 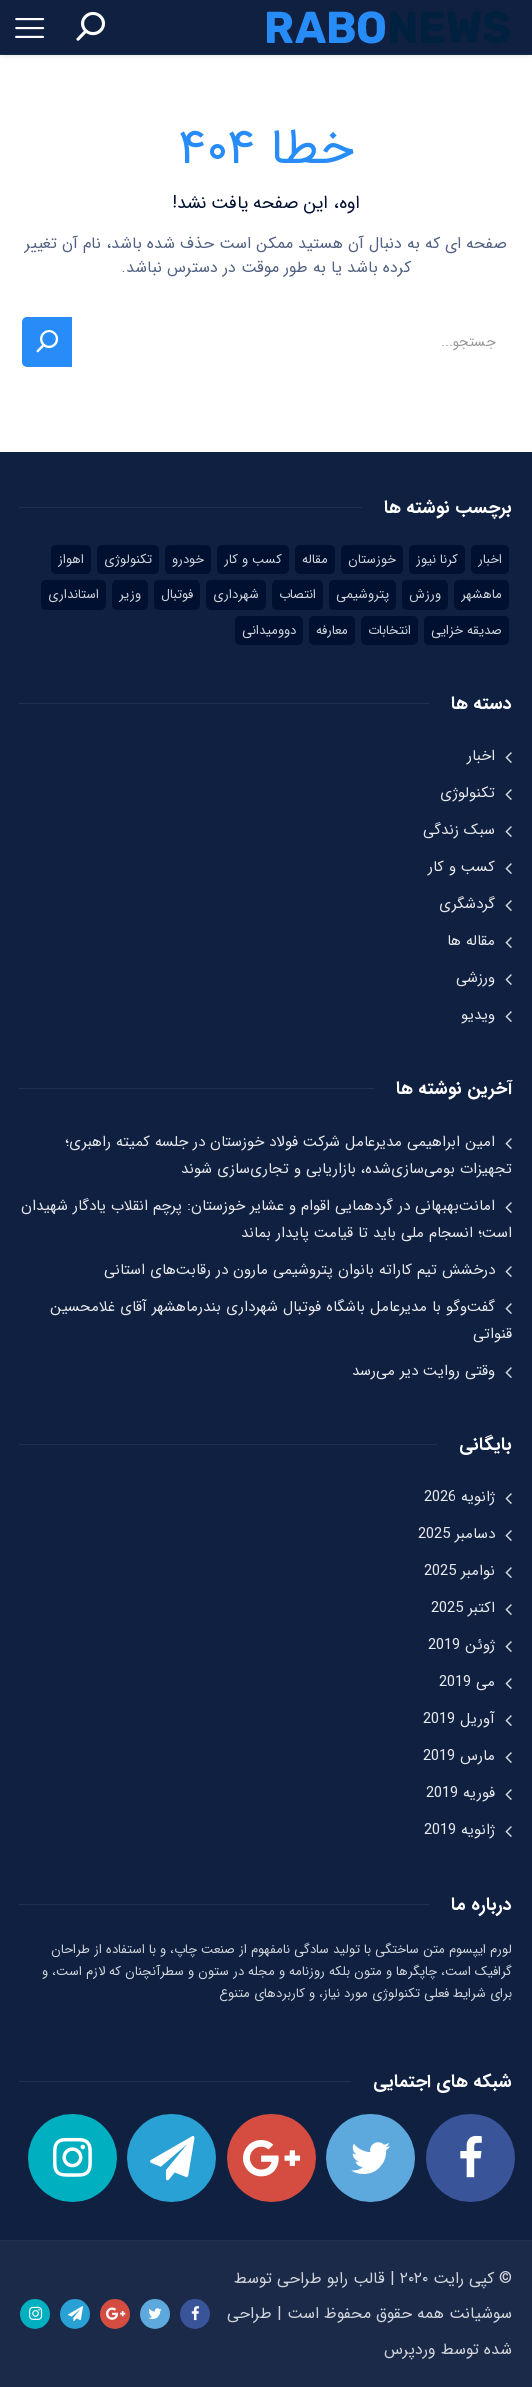 What do you see at coordinates (490, 559) in the screenshot?
I see `اخبار` at bounding box center [490, 559].